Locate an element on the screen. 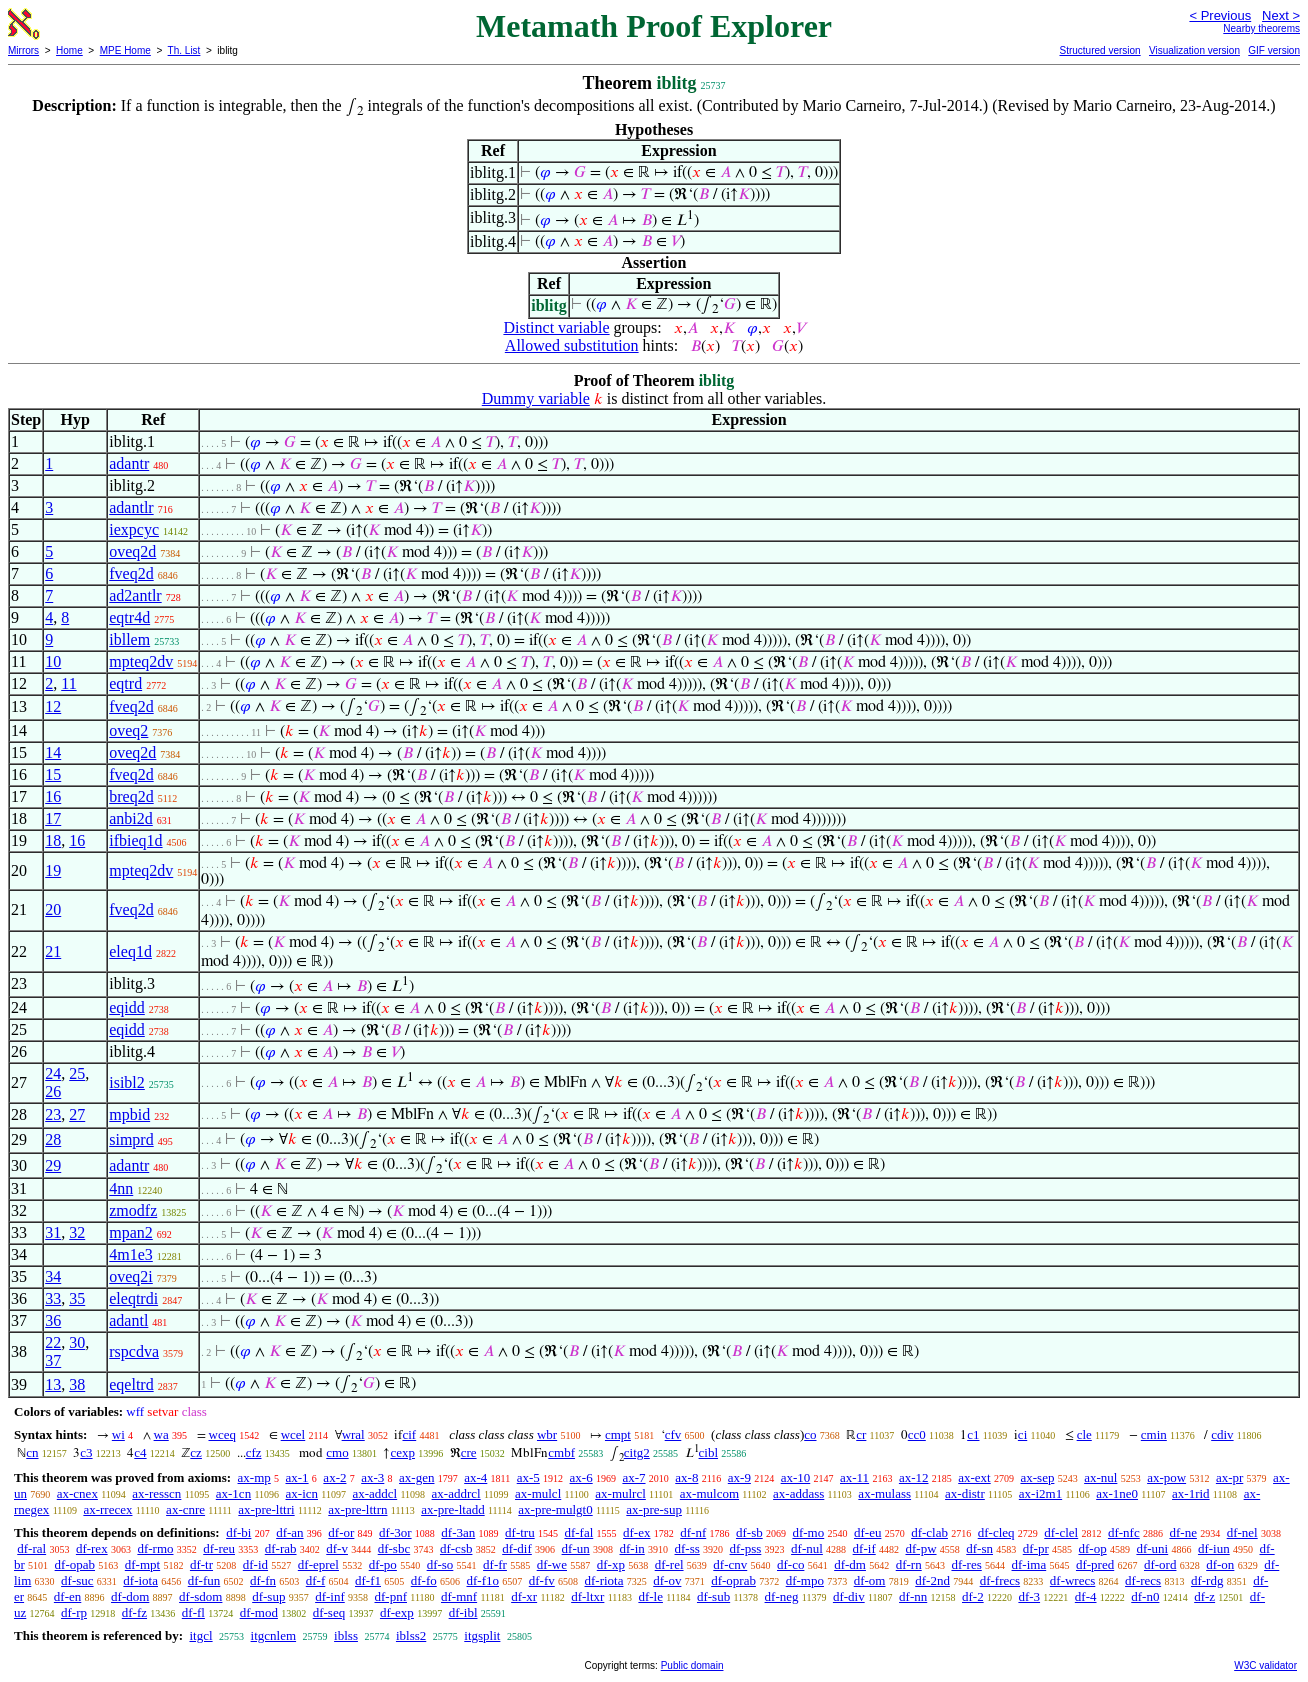 The height and width of the screenshot is (1682, 1308). df-xp is located at coordinates (611, 1564).